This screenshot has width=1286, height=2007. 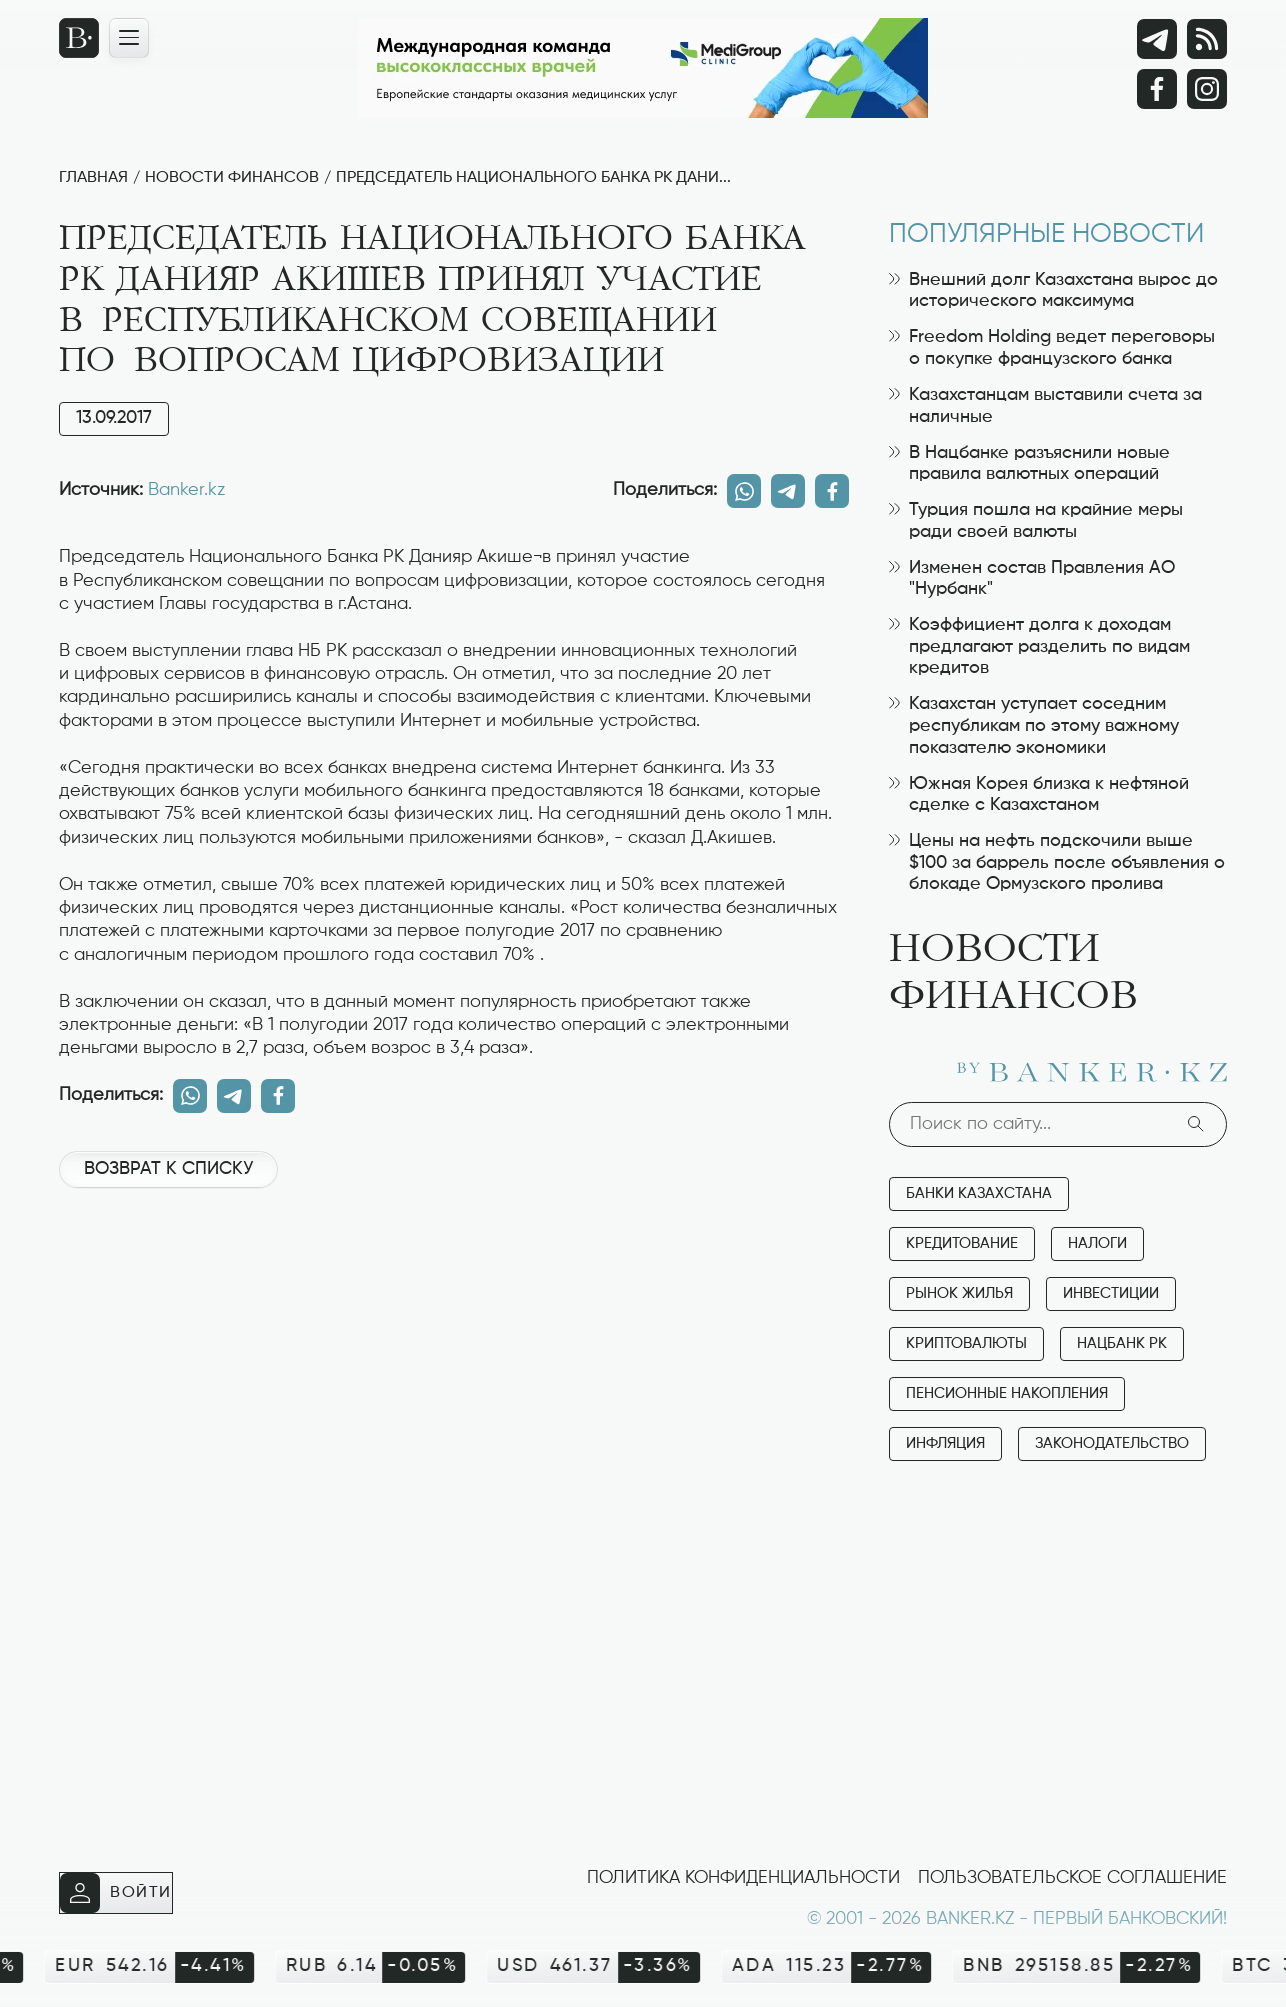 I want to click on [Instagram], so click(x=1207, y=89).